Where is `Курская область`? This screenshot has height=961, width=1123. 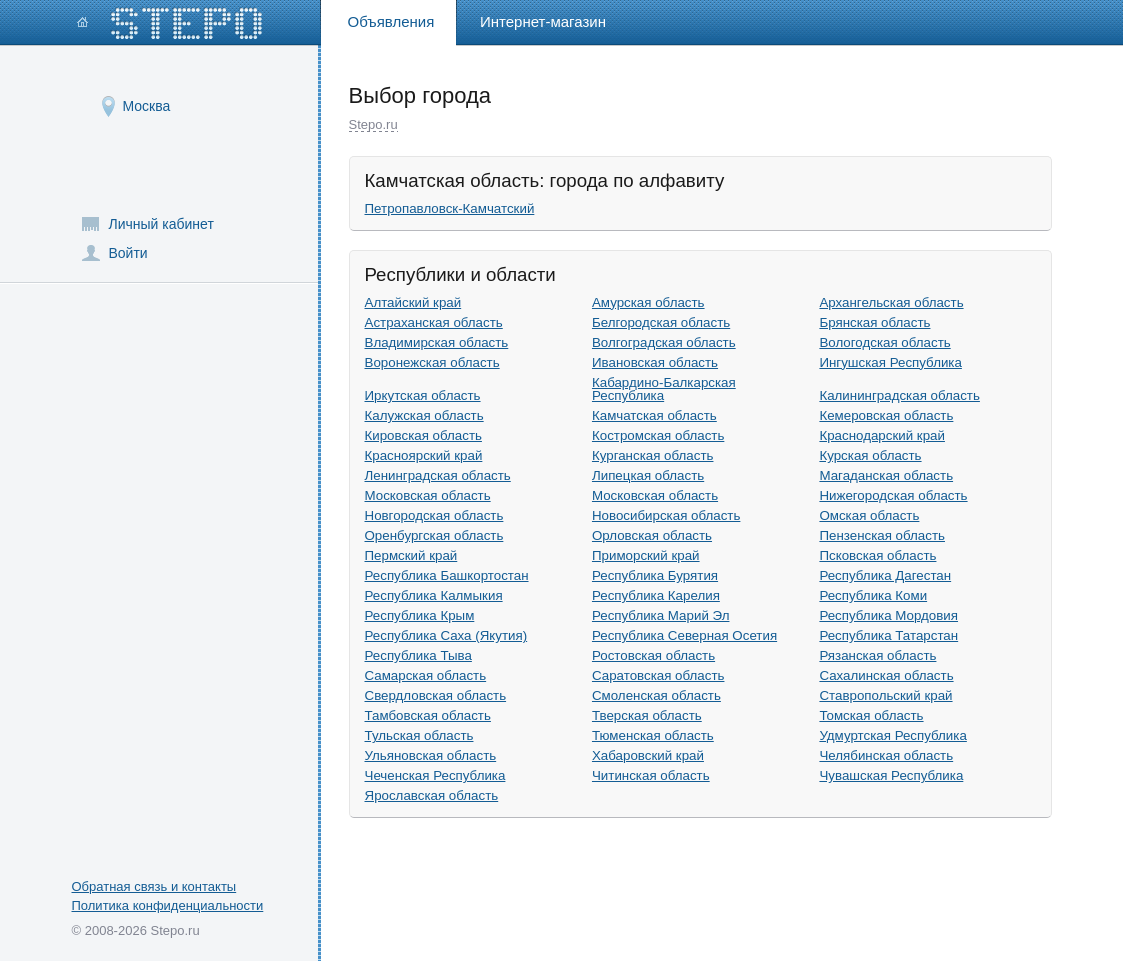
Курская область is located at coordinates (870, 455).